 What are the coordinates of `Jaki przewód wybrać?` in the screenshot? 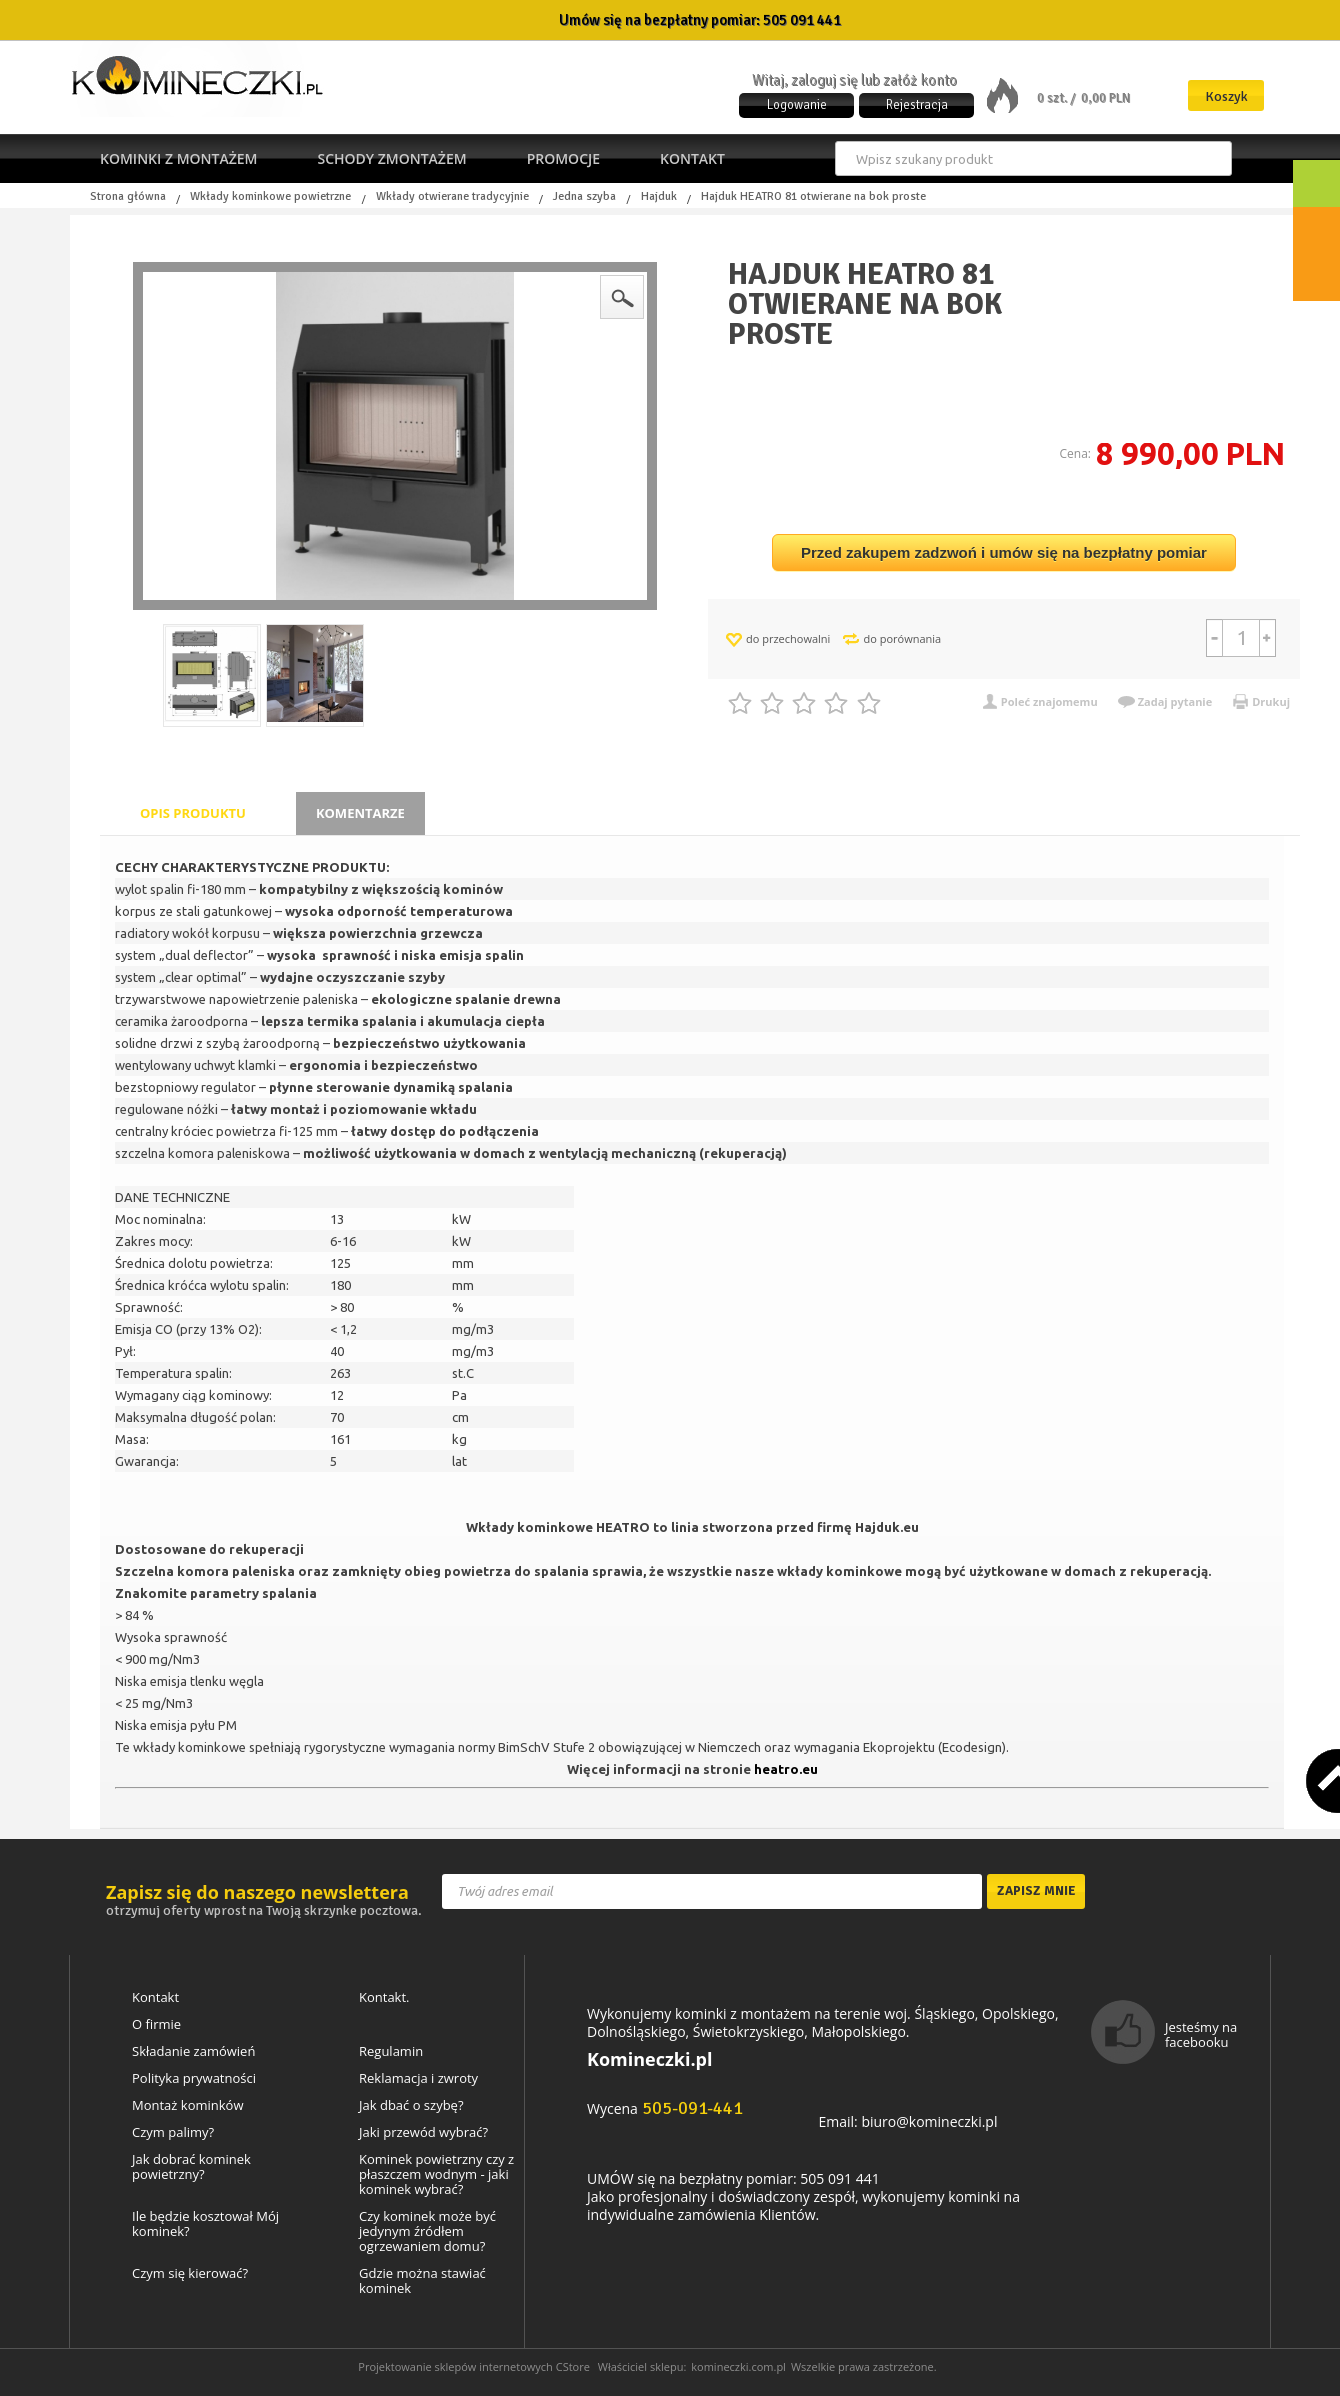 It's located at (423, 2132).